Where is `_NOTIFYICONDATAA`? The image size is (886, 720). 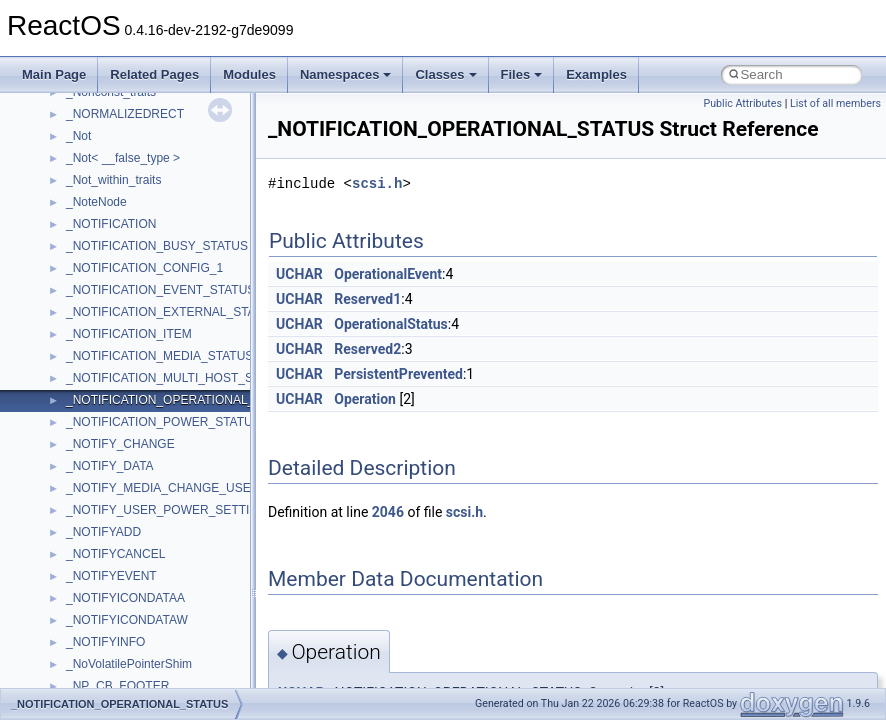
_NOTIFYICONDATAA is located at coordinates (125, 598).